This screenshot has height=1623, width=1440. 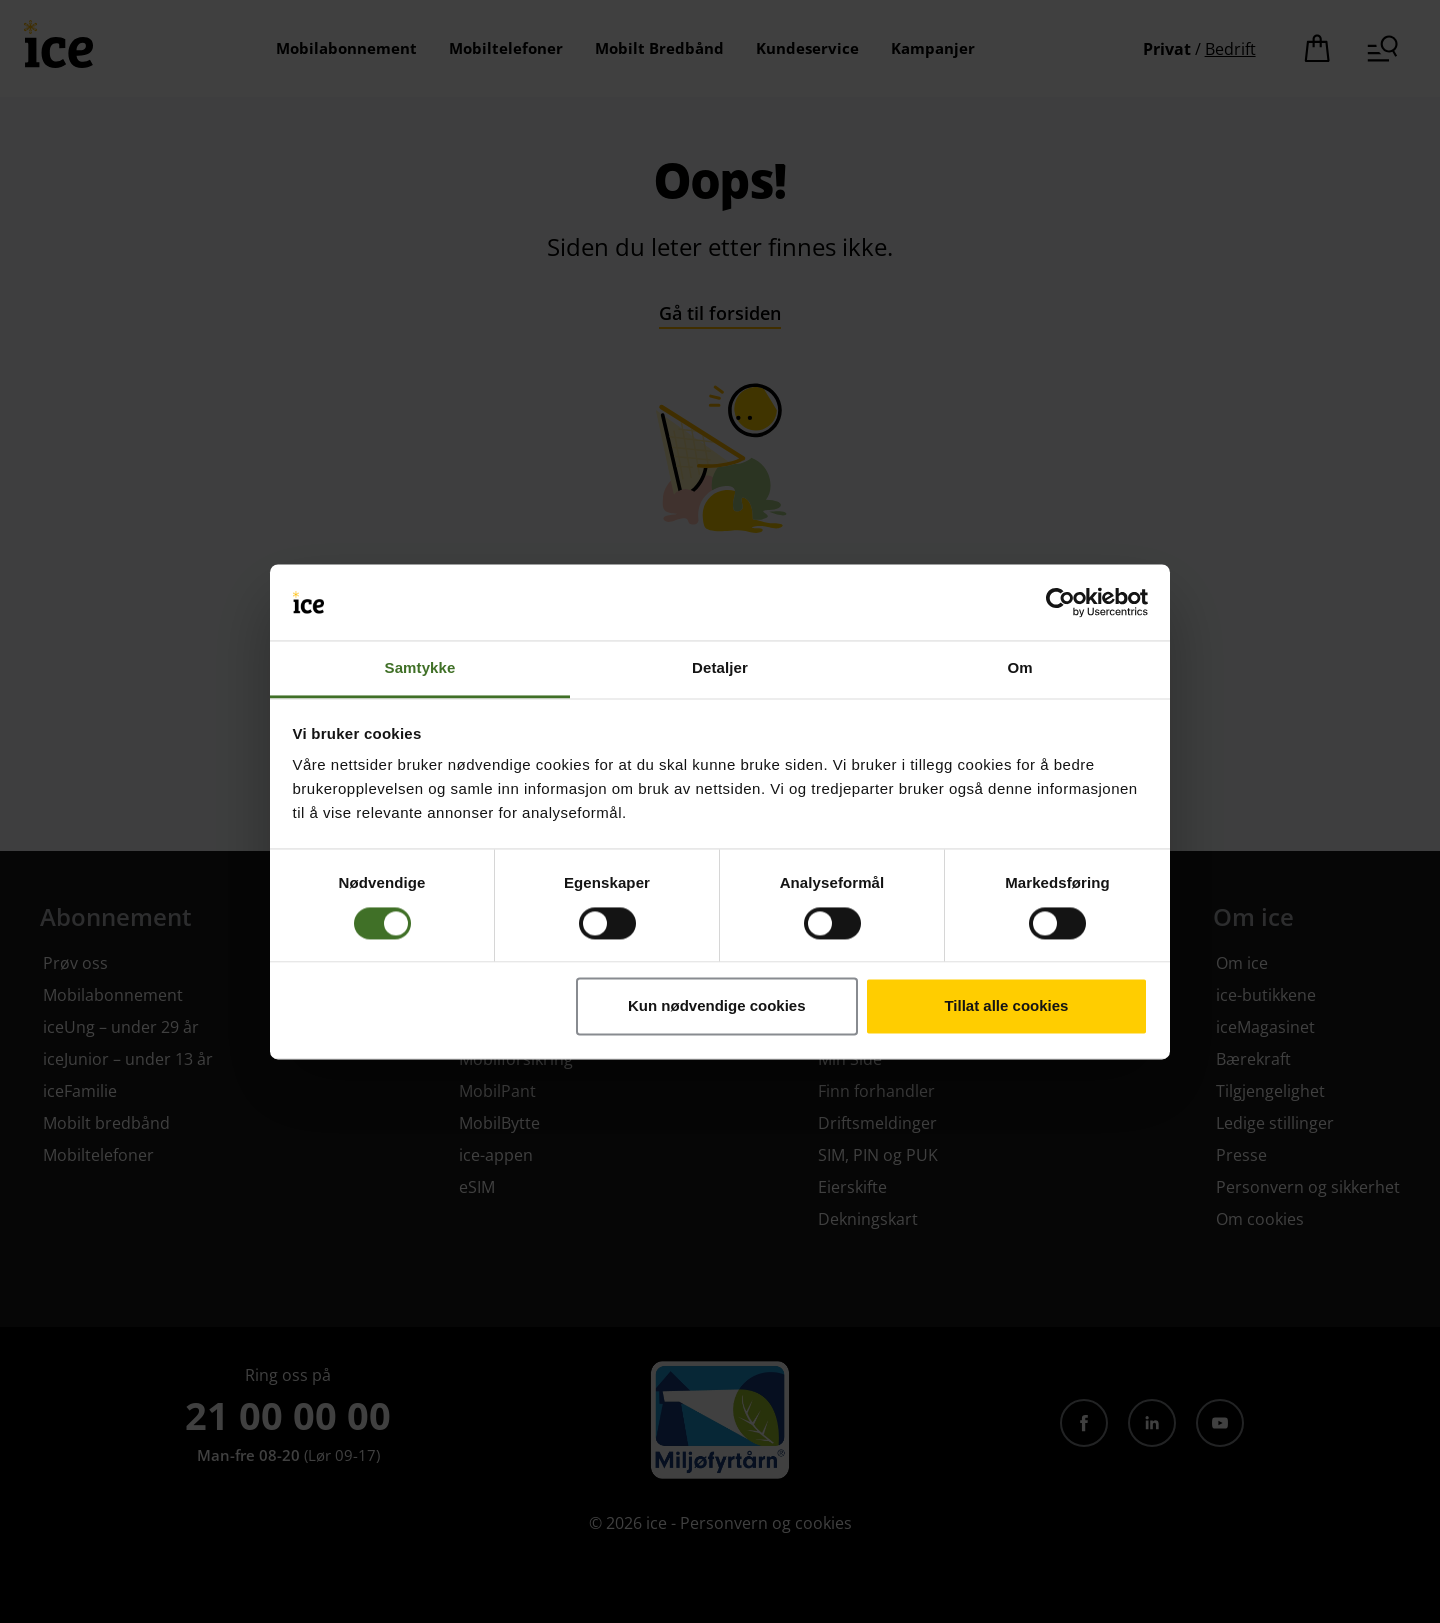 What do you see at coordinates (1019, 668) in the screenshot?
I see `Om [tab]` at bounding box center [1019, 668].